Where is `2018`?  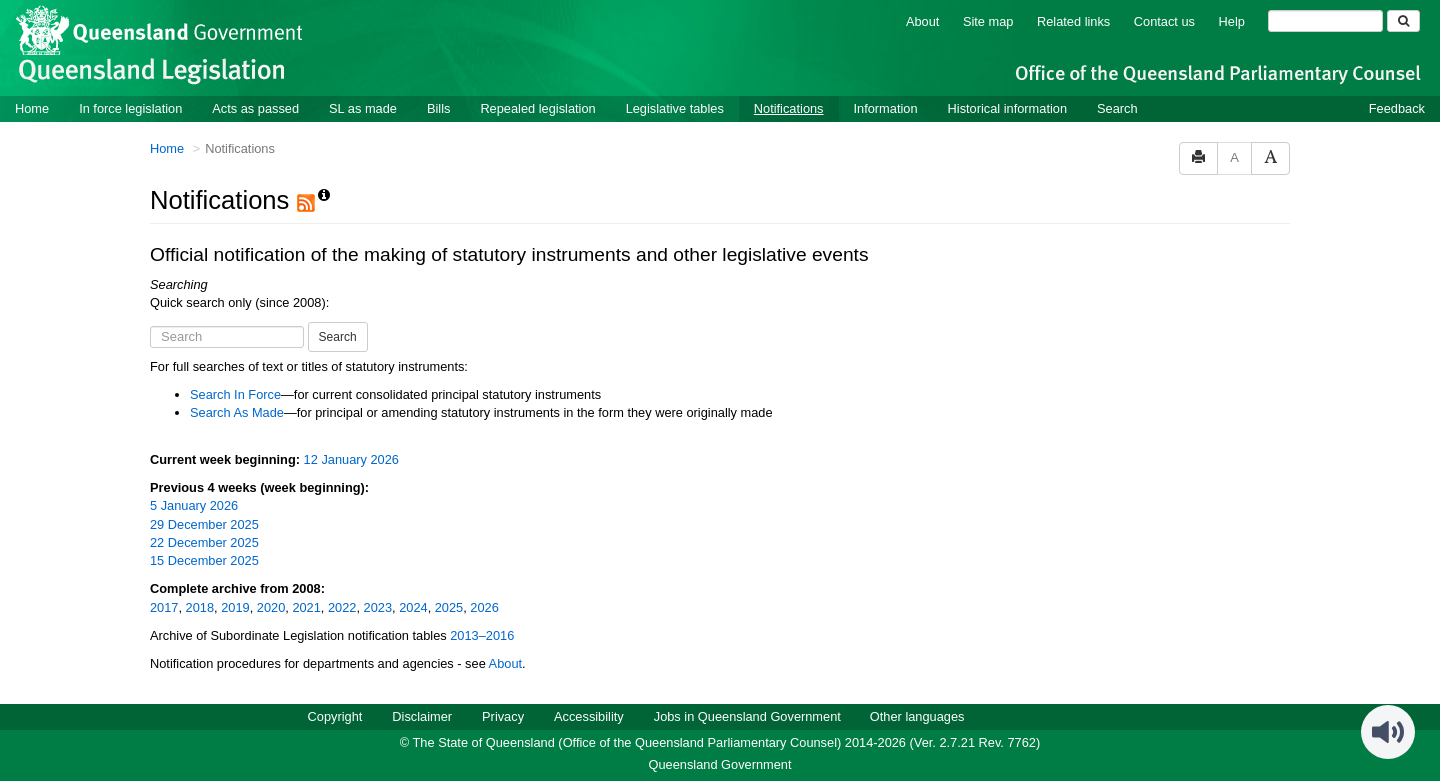
2018 is located at coordinates (200, 607).